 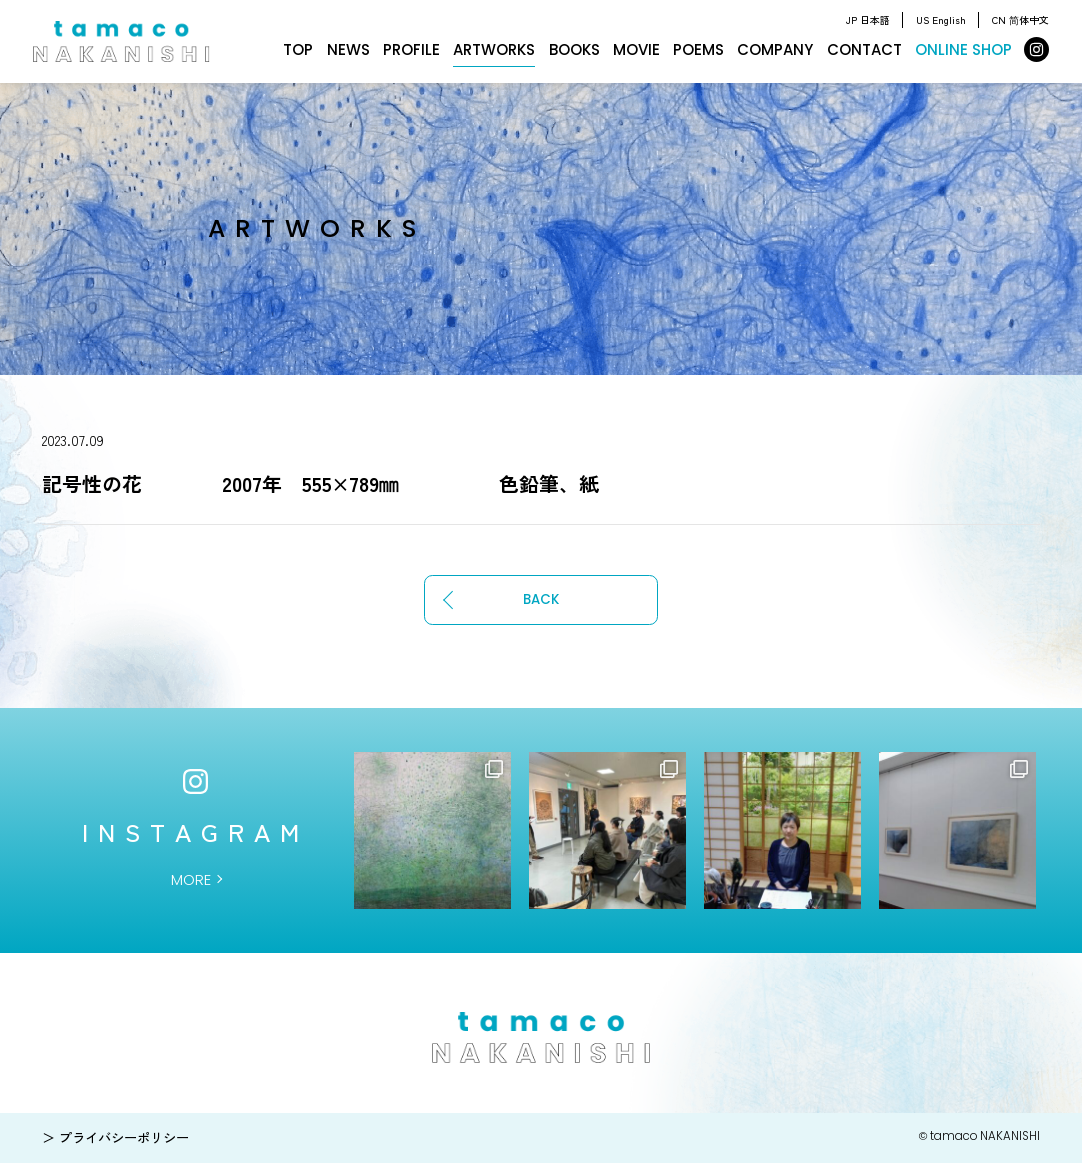 What do you see at coordinates (191, 879) in the screenshot?
I see `MORE` at bounding box center [191, 879].